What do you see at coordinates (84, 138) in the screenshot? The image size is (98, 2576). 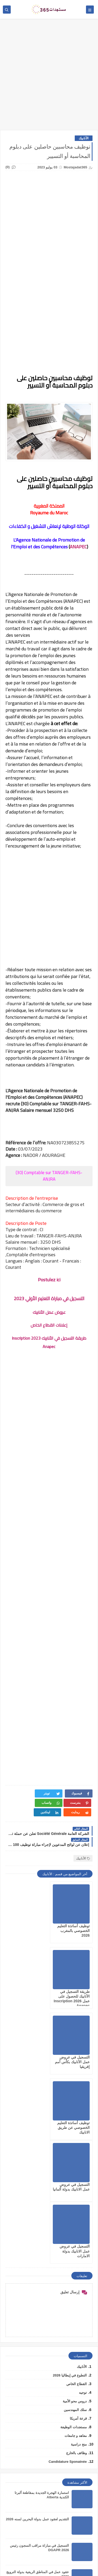 I see `الأنابيك` at bounding box center [84, 138].